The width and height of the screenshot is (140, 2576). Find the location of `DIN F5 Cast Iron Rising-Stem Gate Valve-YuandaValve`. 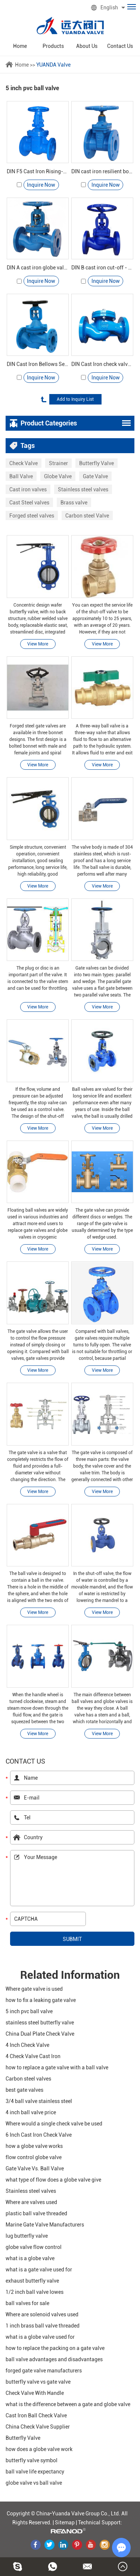

DIN F5 Cast Iron Rising-Stem Gate Valve-YuandaValve is located at coordinates (38, 171).